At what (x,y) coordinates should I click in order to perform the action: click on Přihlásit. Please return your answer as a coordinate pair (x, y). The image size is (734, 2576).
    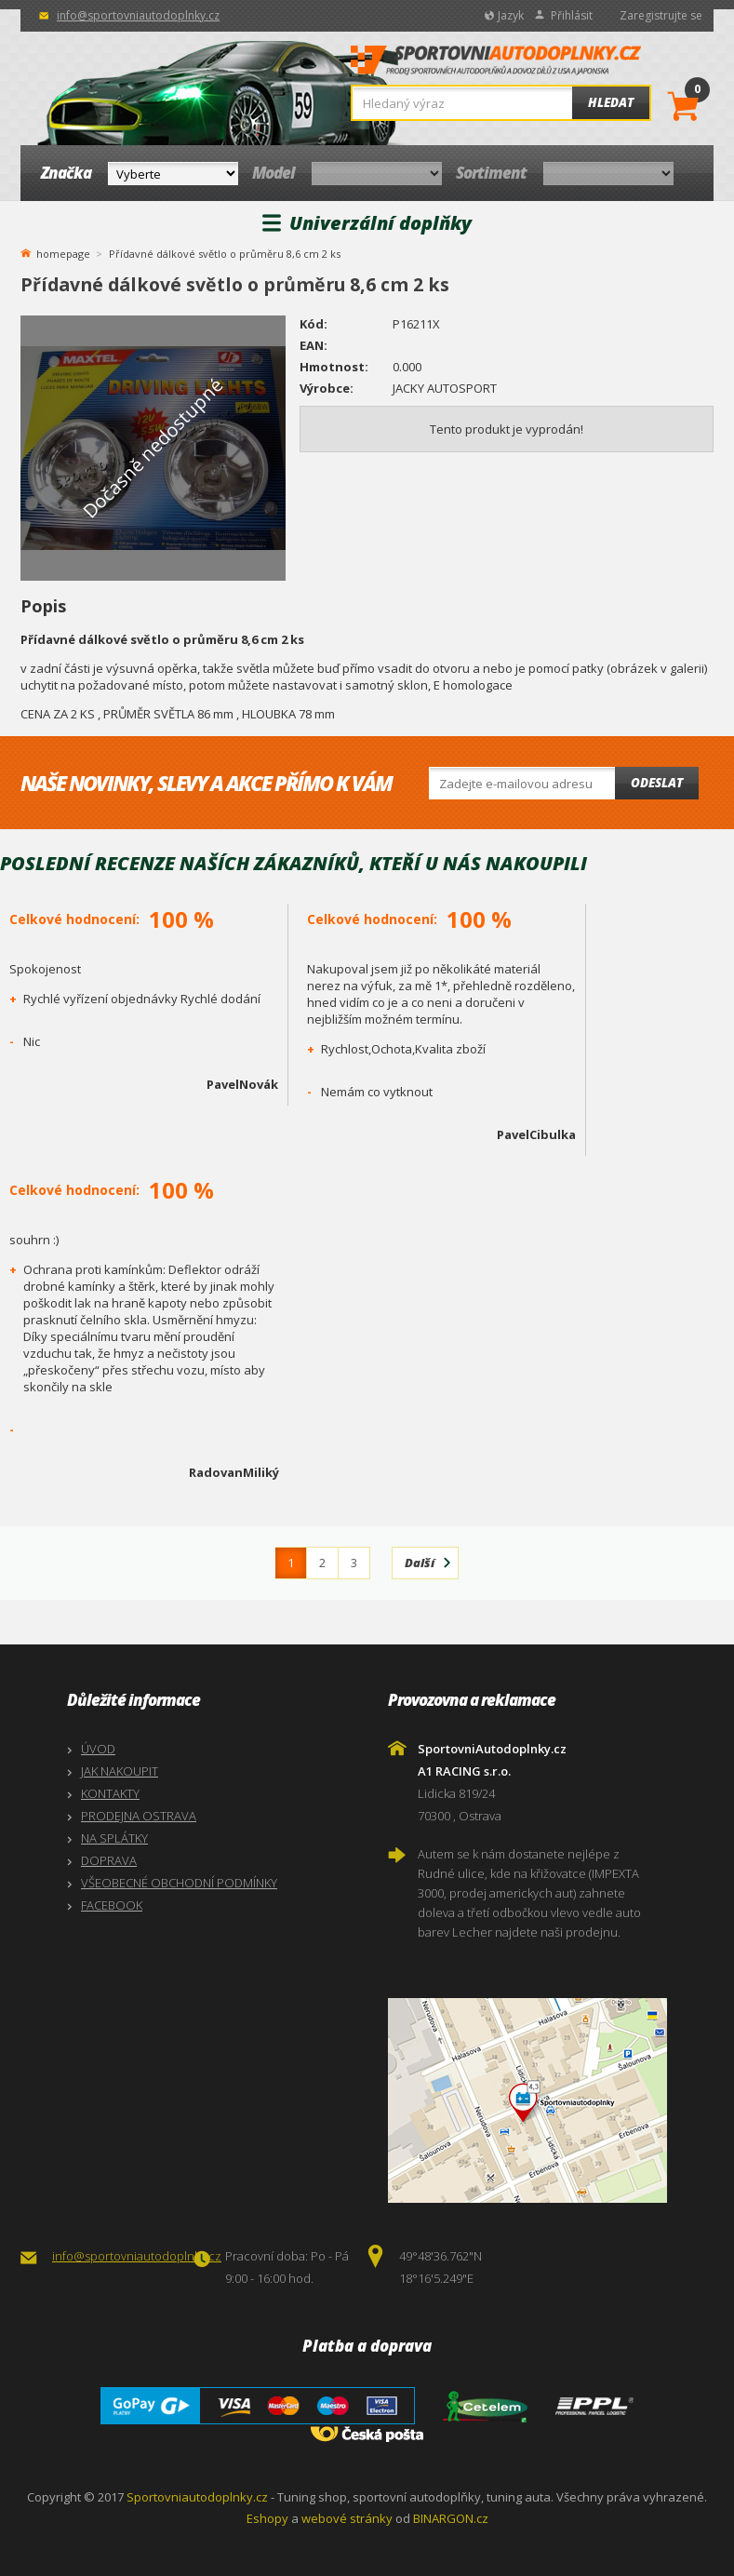
    Looking at the image, I should click on (572, 15).